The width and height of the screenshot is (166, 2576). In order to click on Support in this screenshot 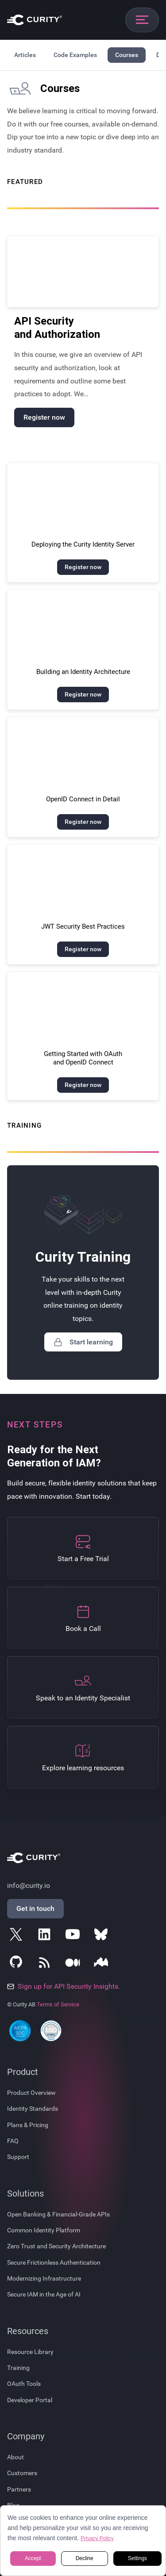, I will do `click(18, 2156)`.